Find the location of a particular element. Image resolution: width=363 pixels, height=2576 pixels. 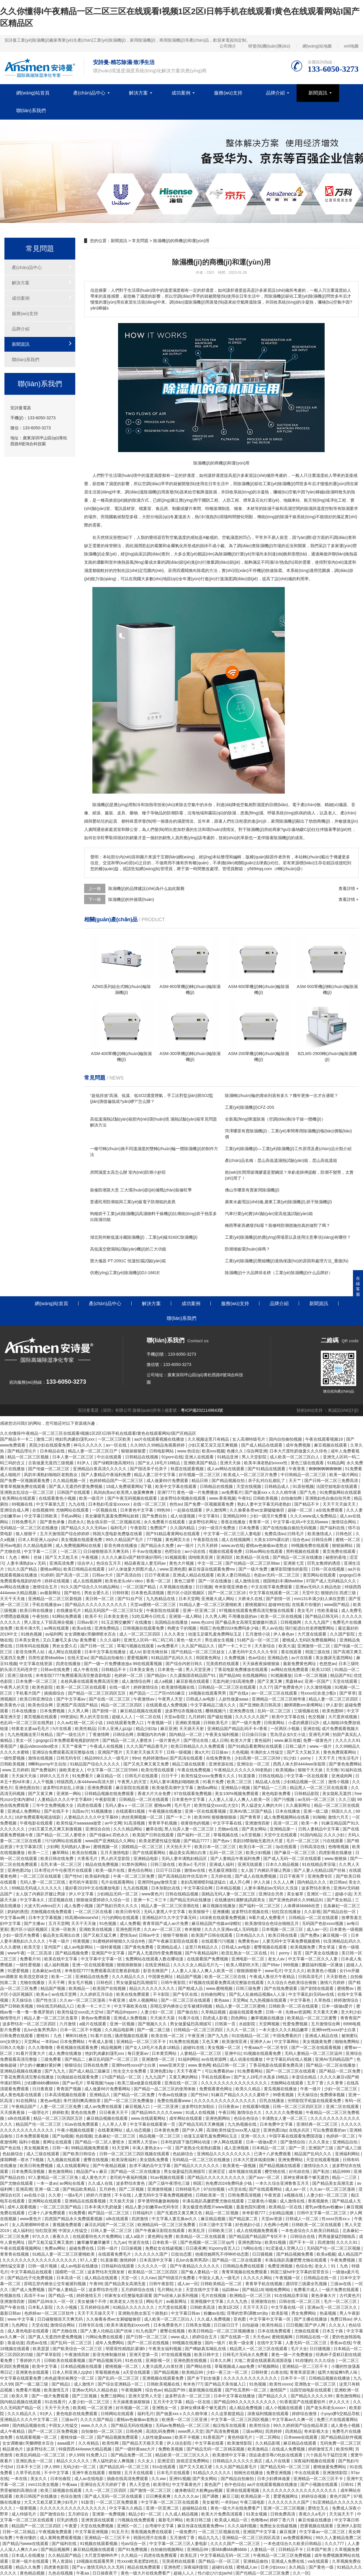

特黄视频 is located at coordinates (82, 1941).